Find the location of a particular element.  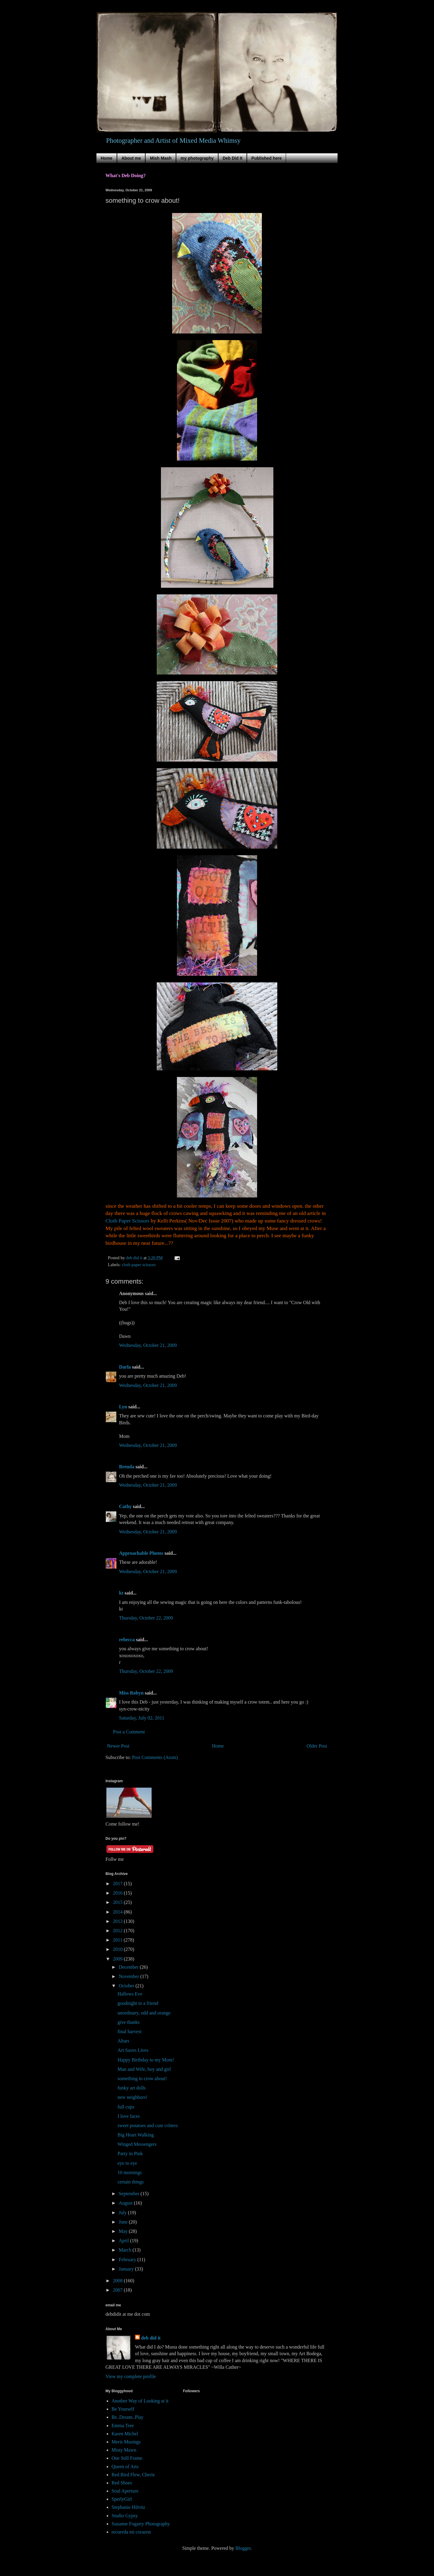

give thanks is located at coordinates (129, 2022).